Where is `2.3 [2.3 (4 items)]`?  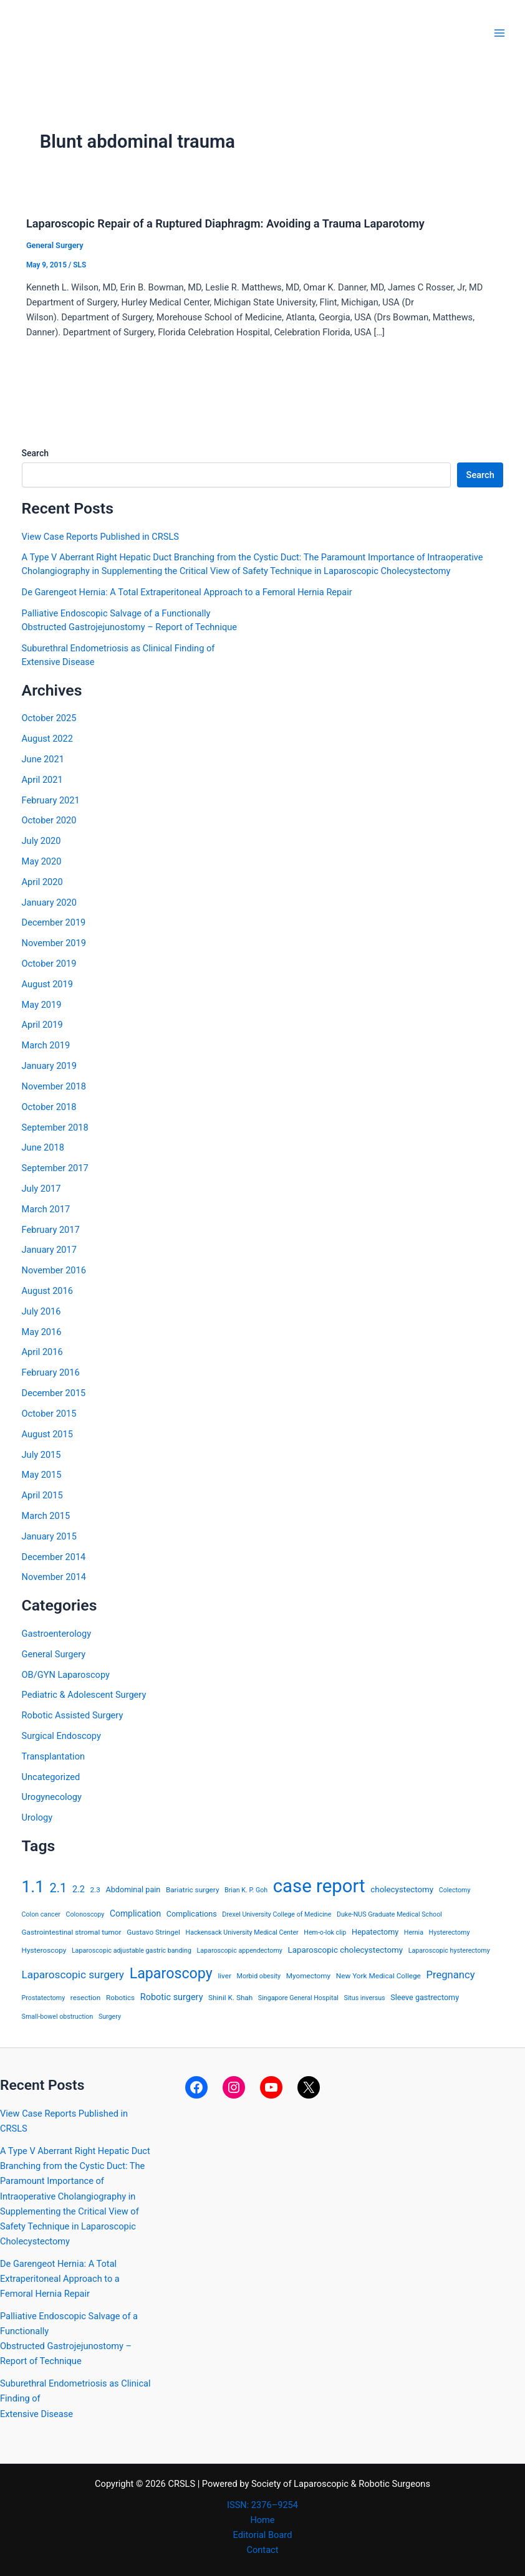
2.3 [2.3 (4 items)] is located at coordinates (95, 1889).